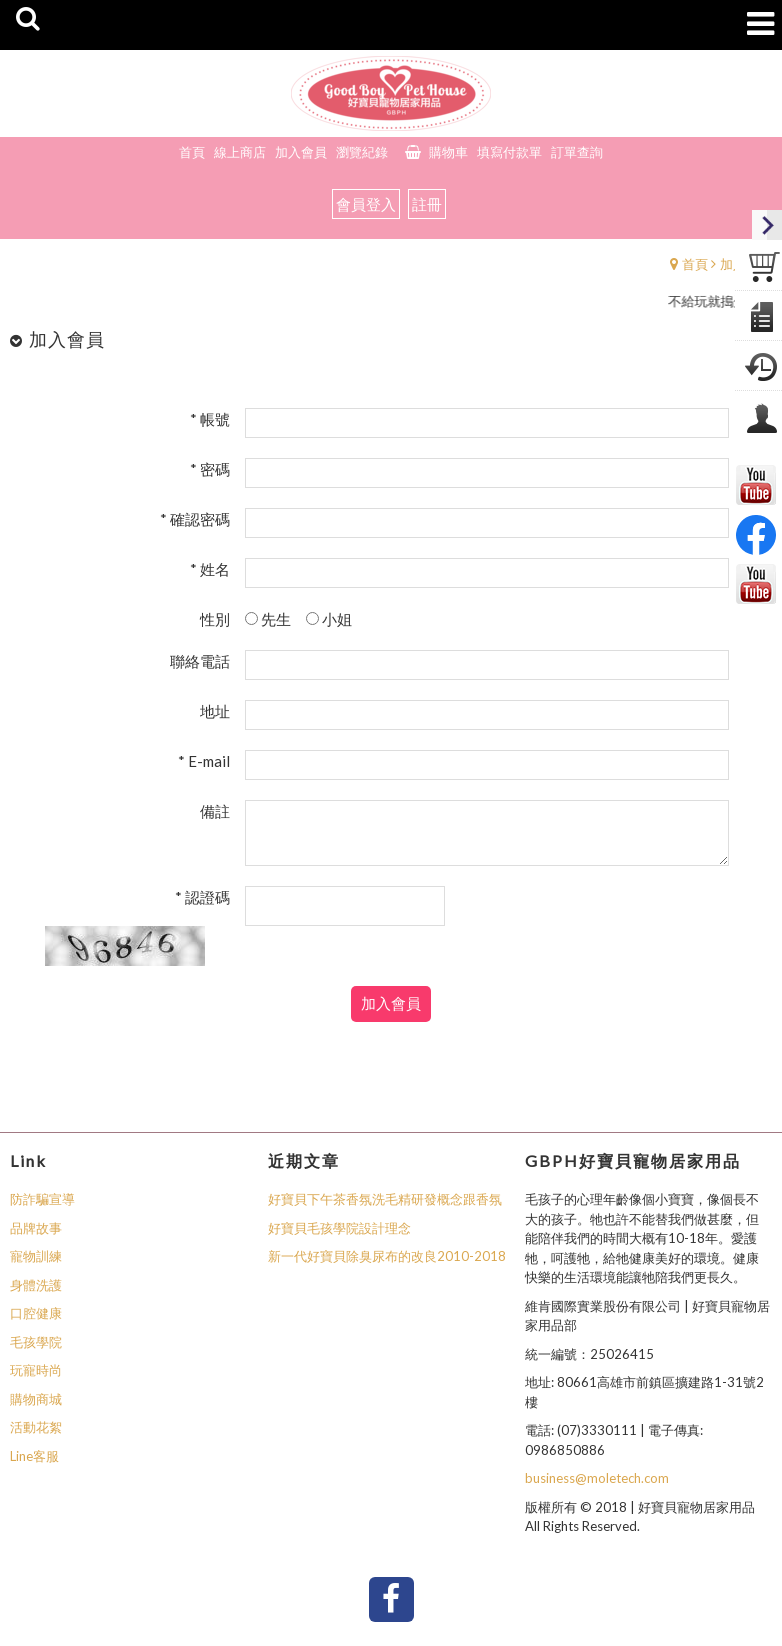 This screenshot has width=782, height=1646. I want to click on 寵物訓練, so click(36, 1256).